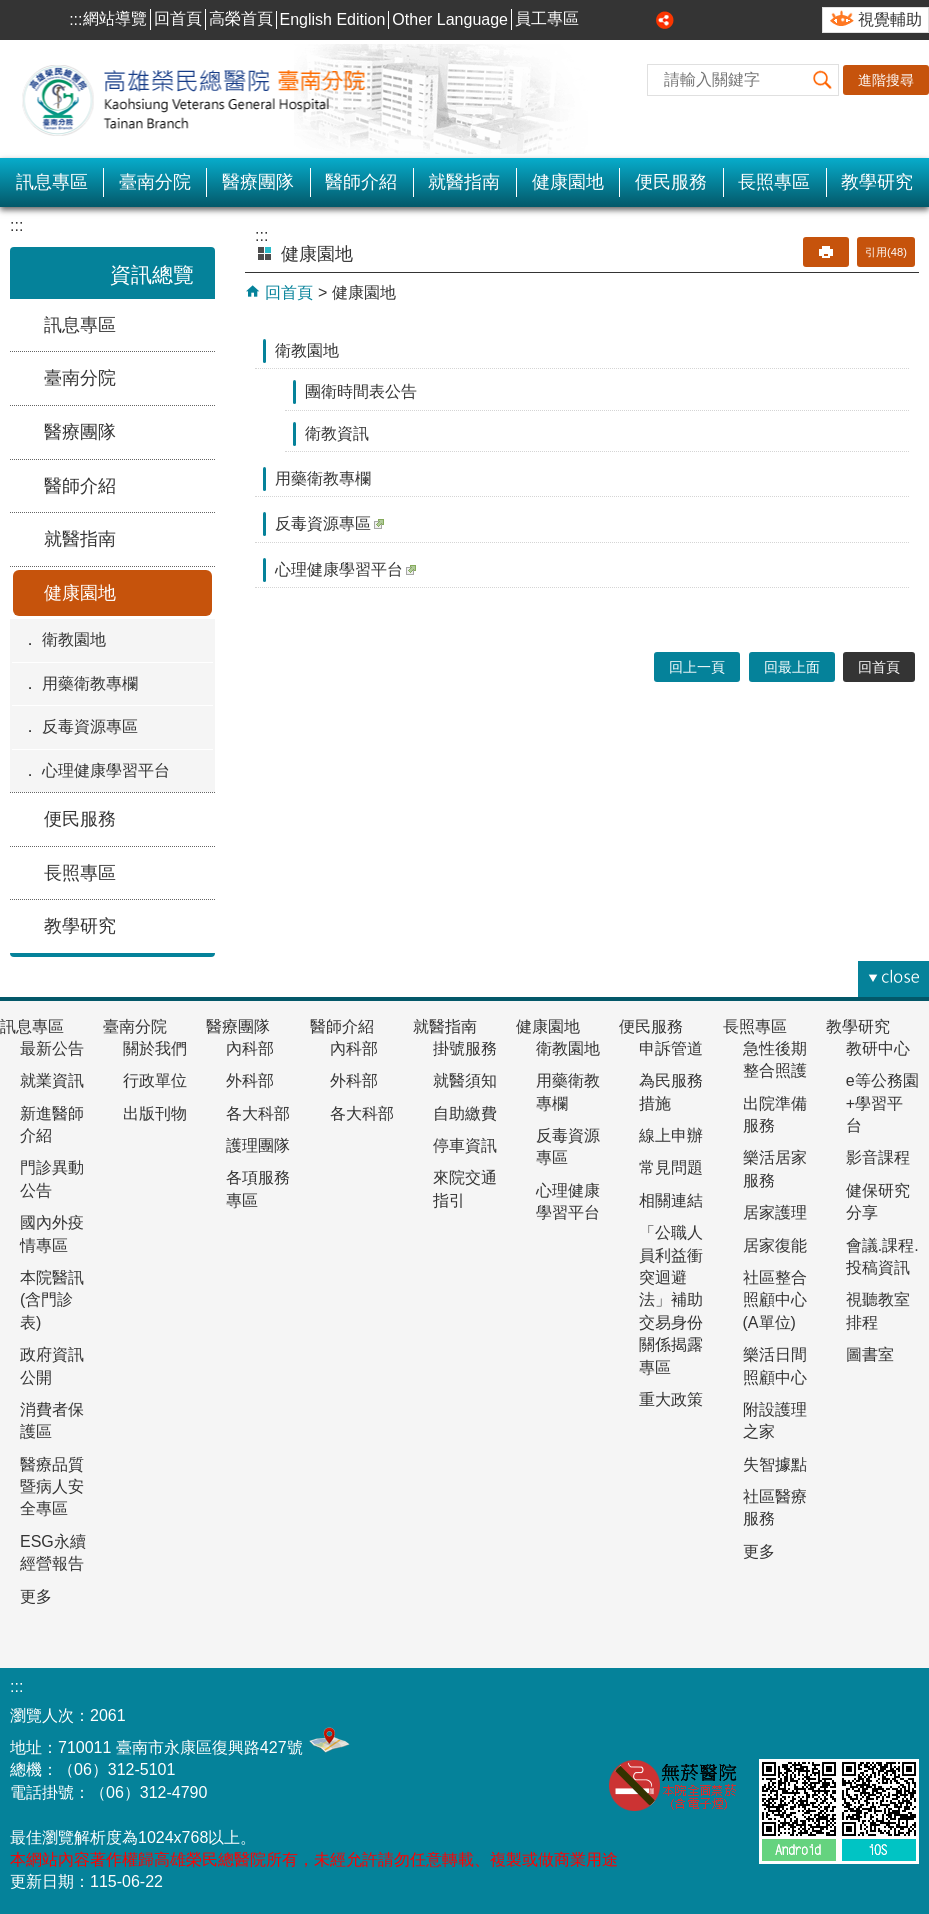 This screenshot has width=929, height=1914. Describe the element at coordinates (465, 1113) in the screenshot. I see `自助繳費` at that location.